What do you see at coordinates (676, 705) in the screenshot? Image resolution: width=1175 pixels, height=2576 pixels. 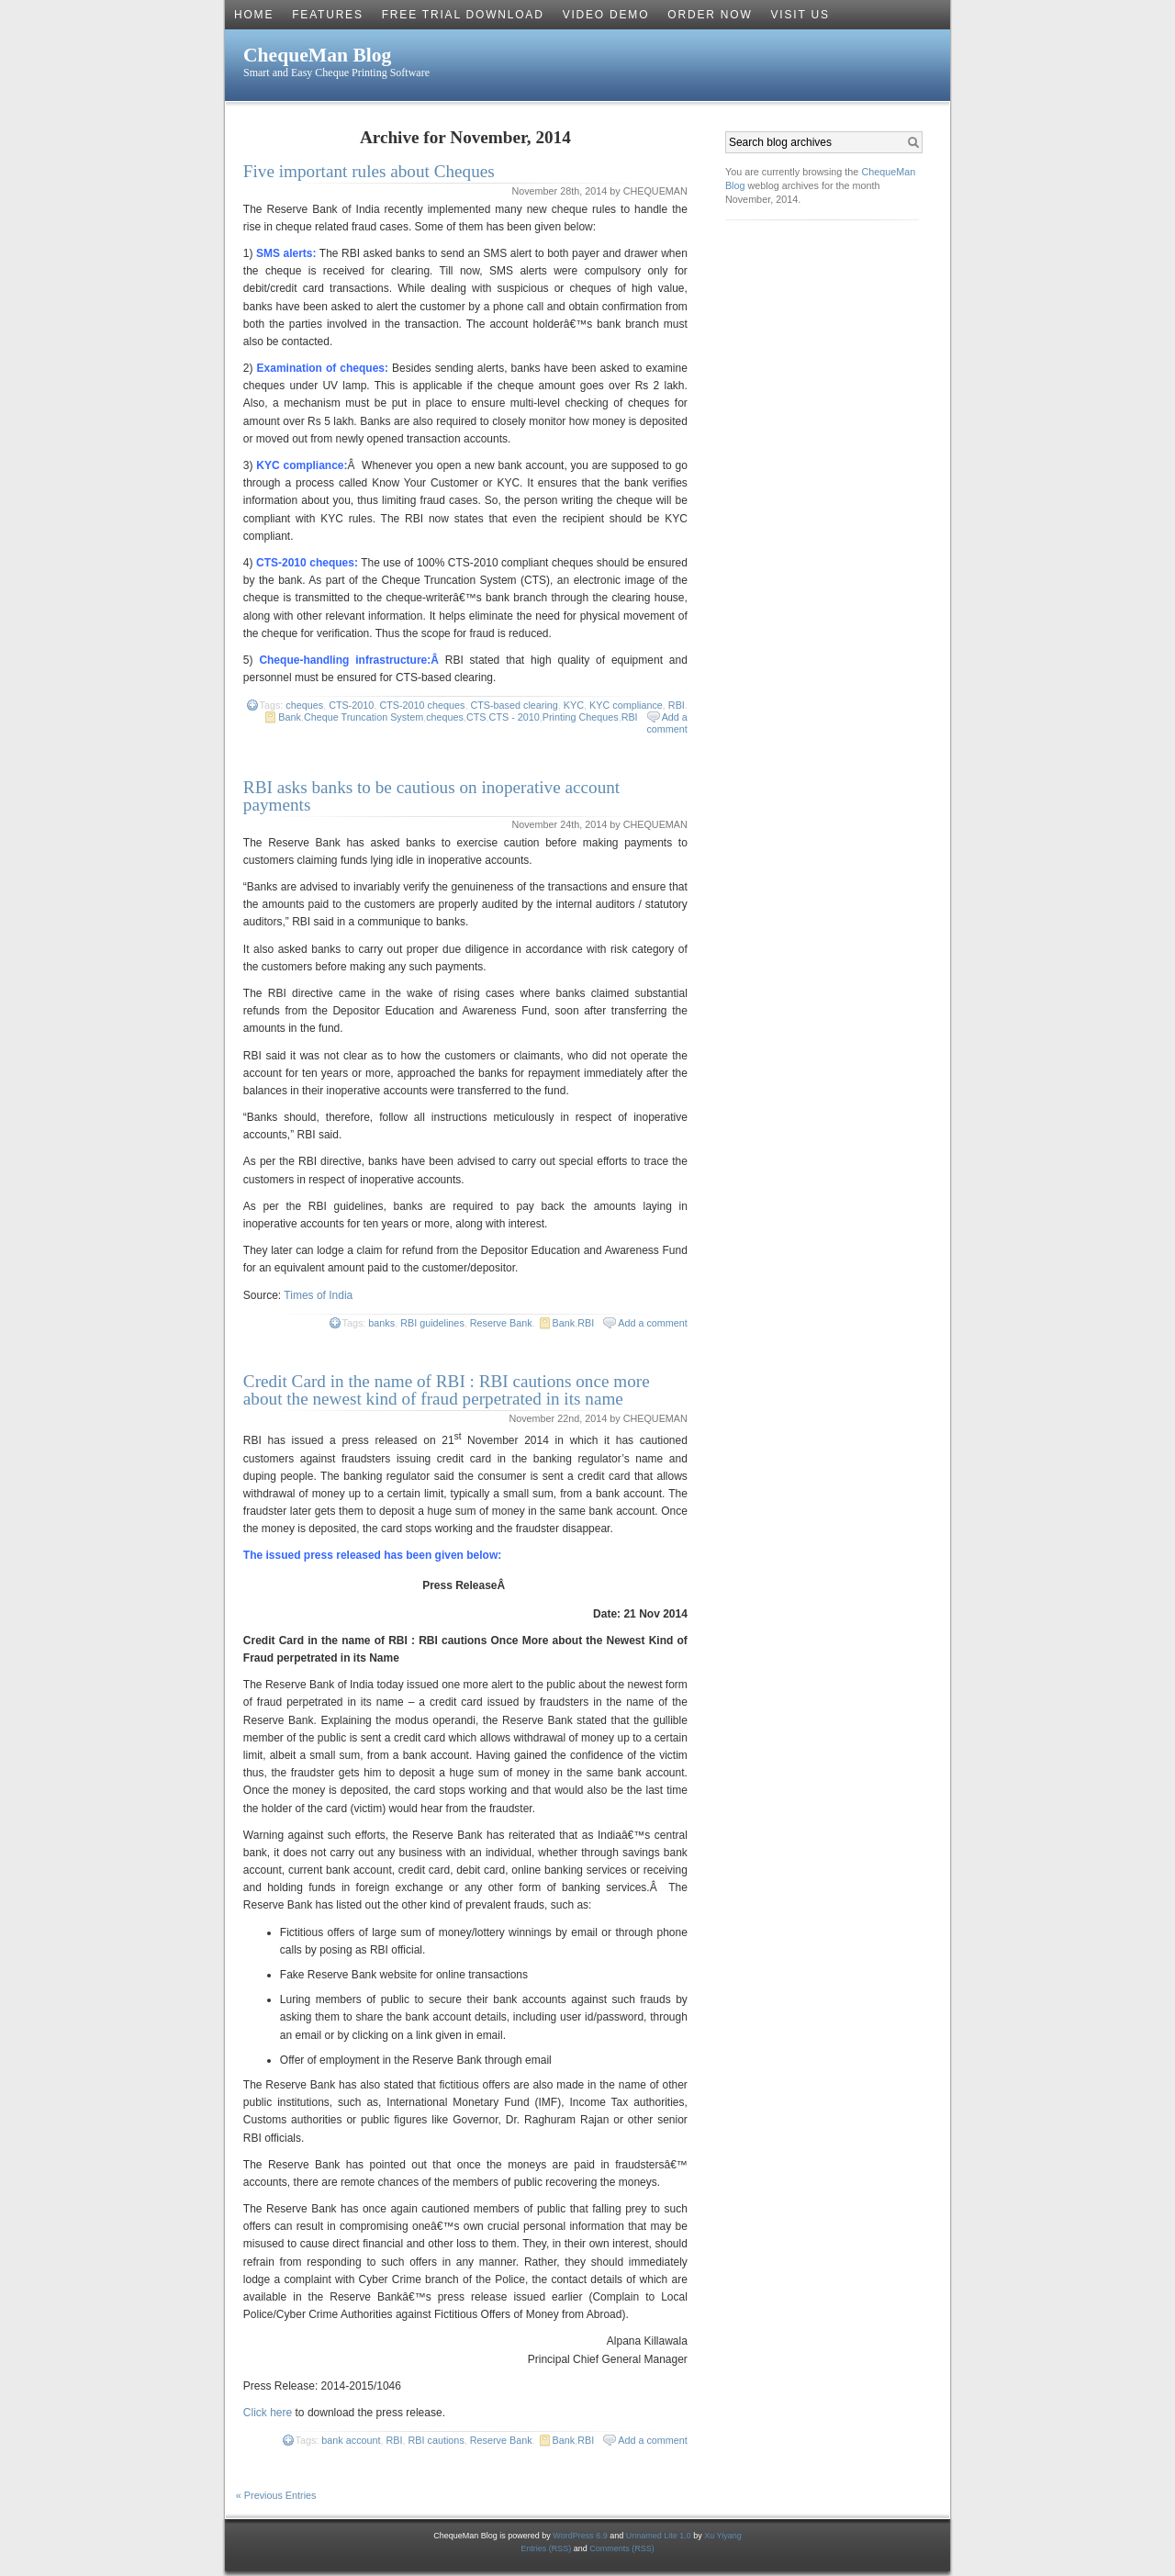 I see `RBI` at bounding box center [676, 705].